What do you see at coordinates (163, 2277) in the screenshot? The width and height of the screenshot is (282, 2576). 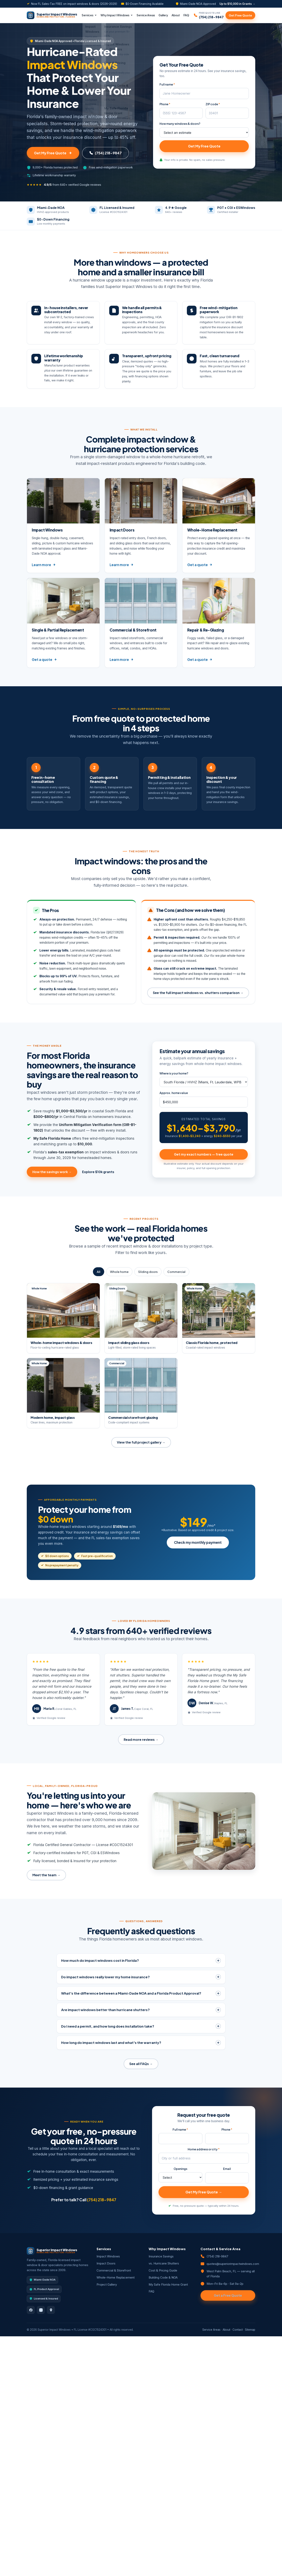 I see `Building Code & NOA` at bounding box center [163, 2277].